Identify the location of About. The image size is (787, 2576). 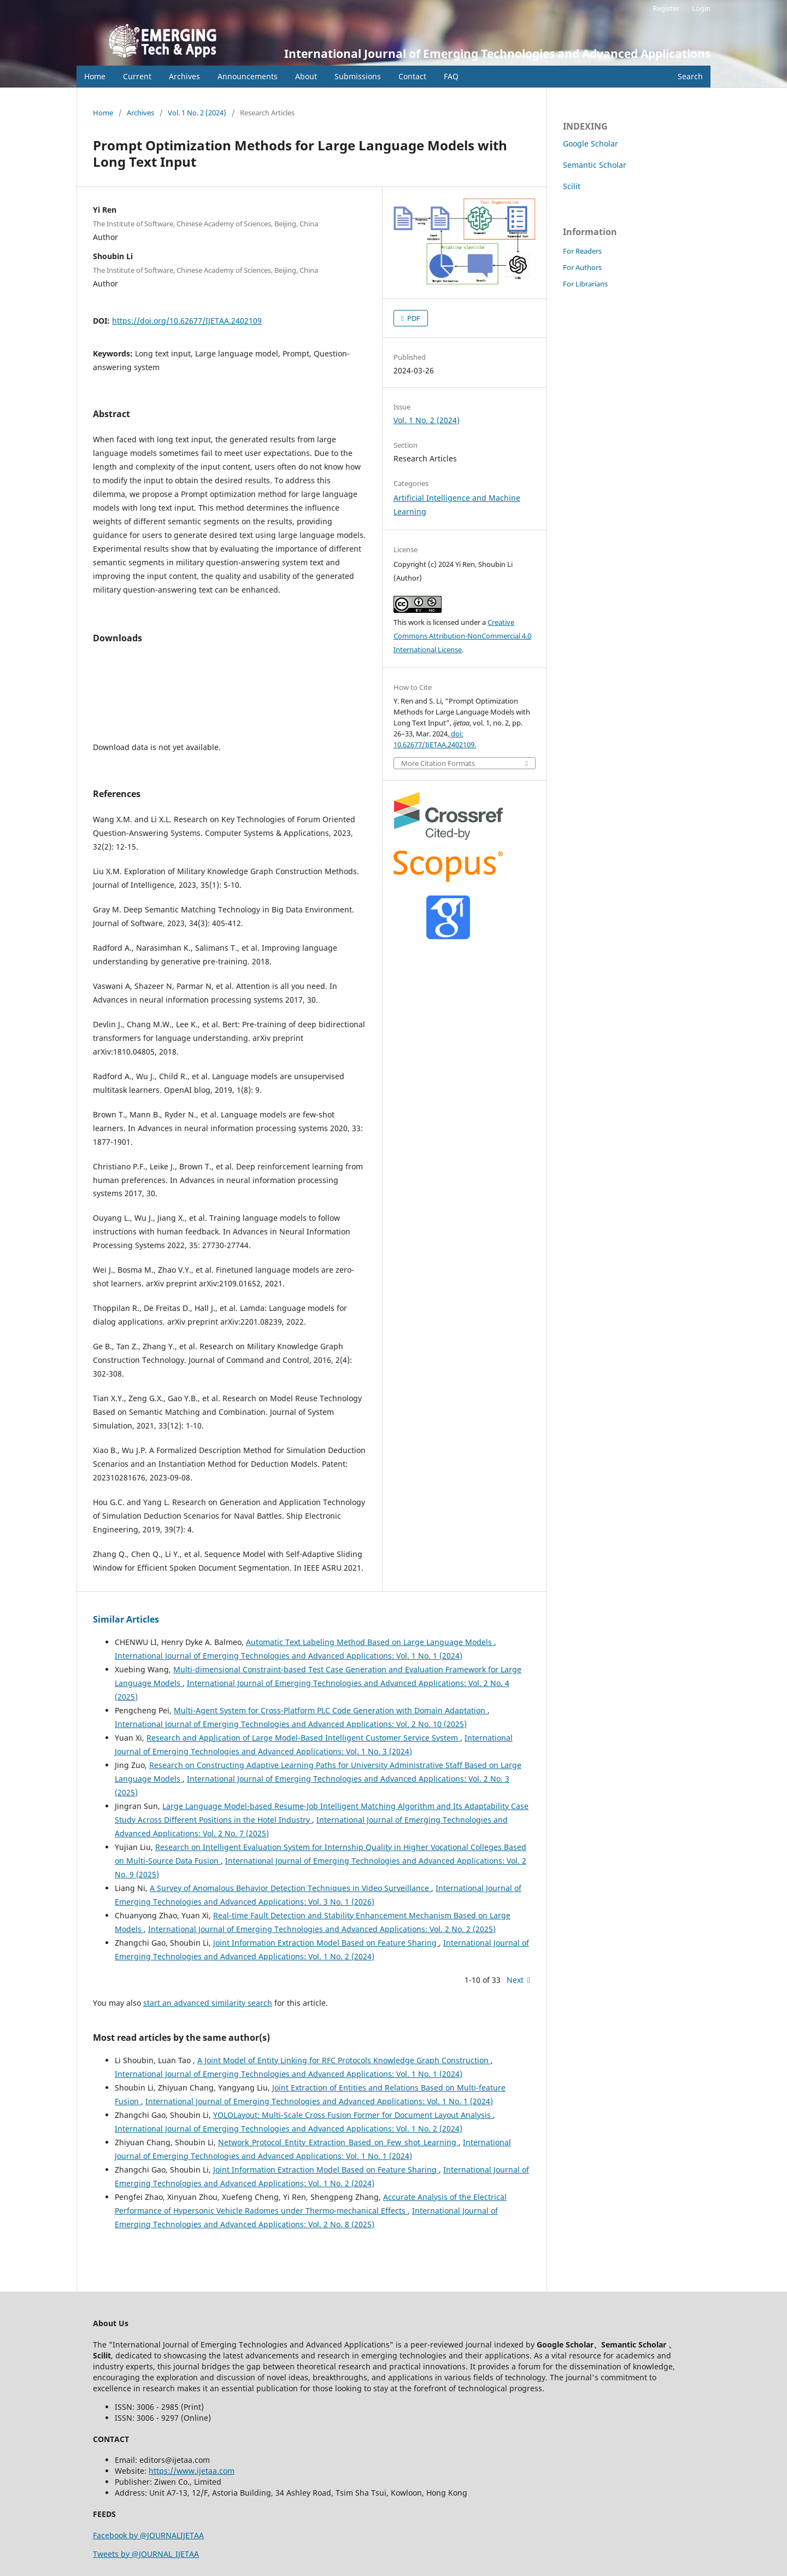
(306, 76).